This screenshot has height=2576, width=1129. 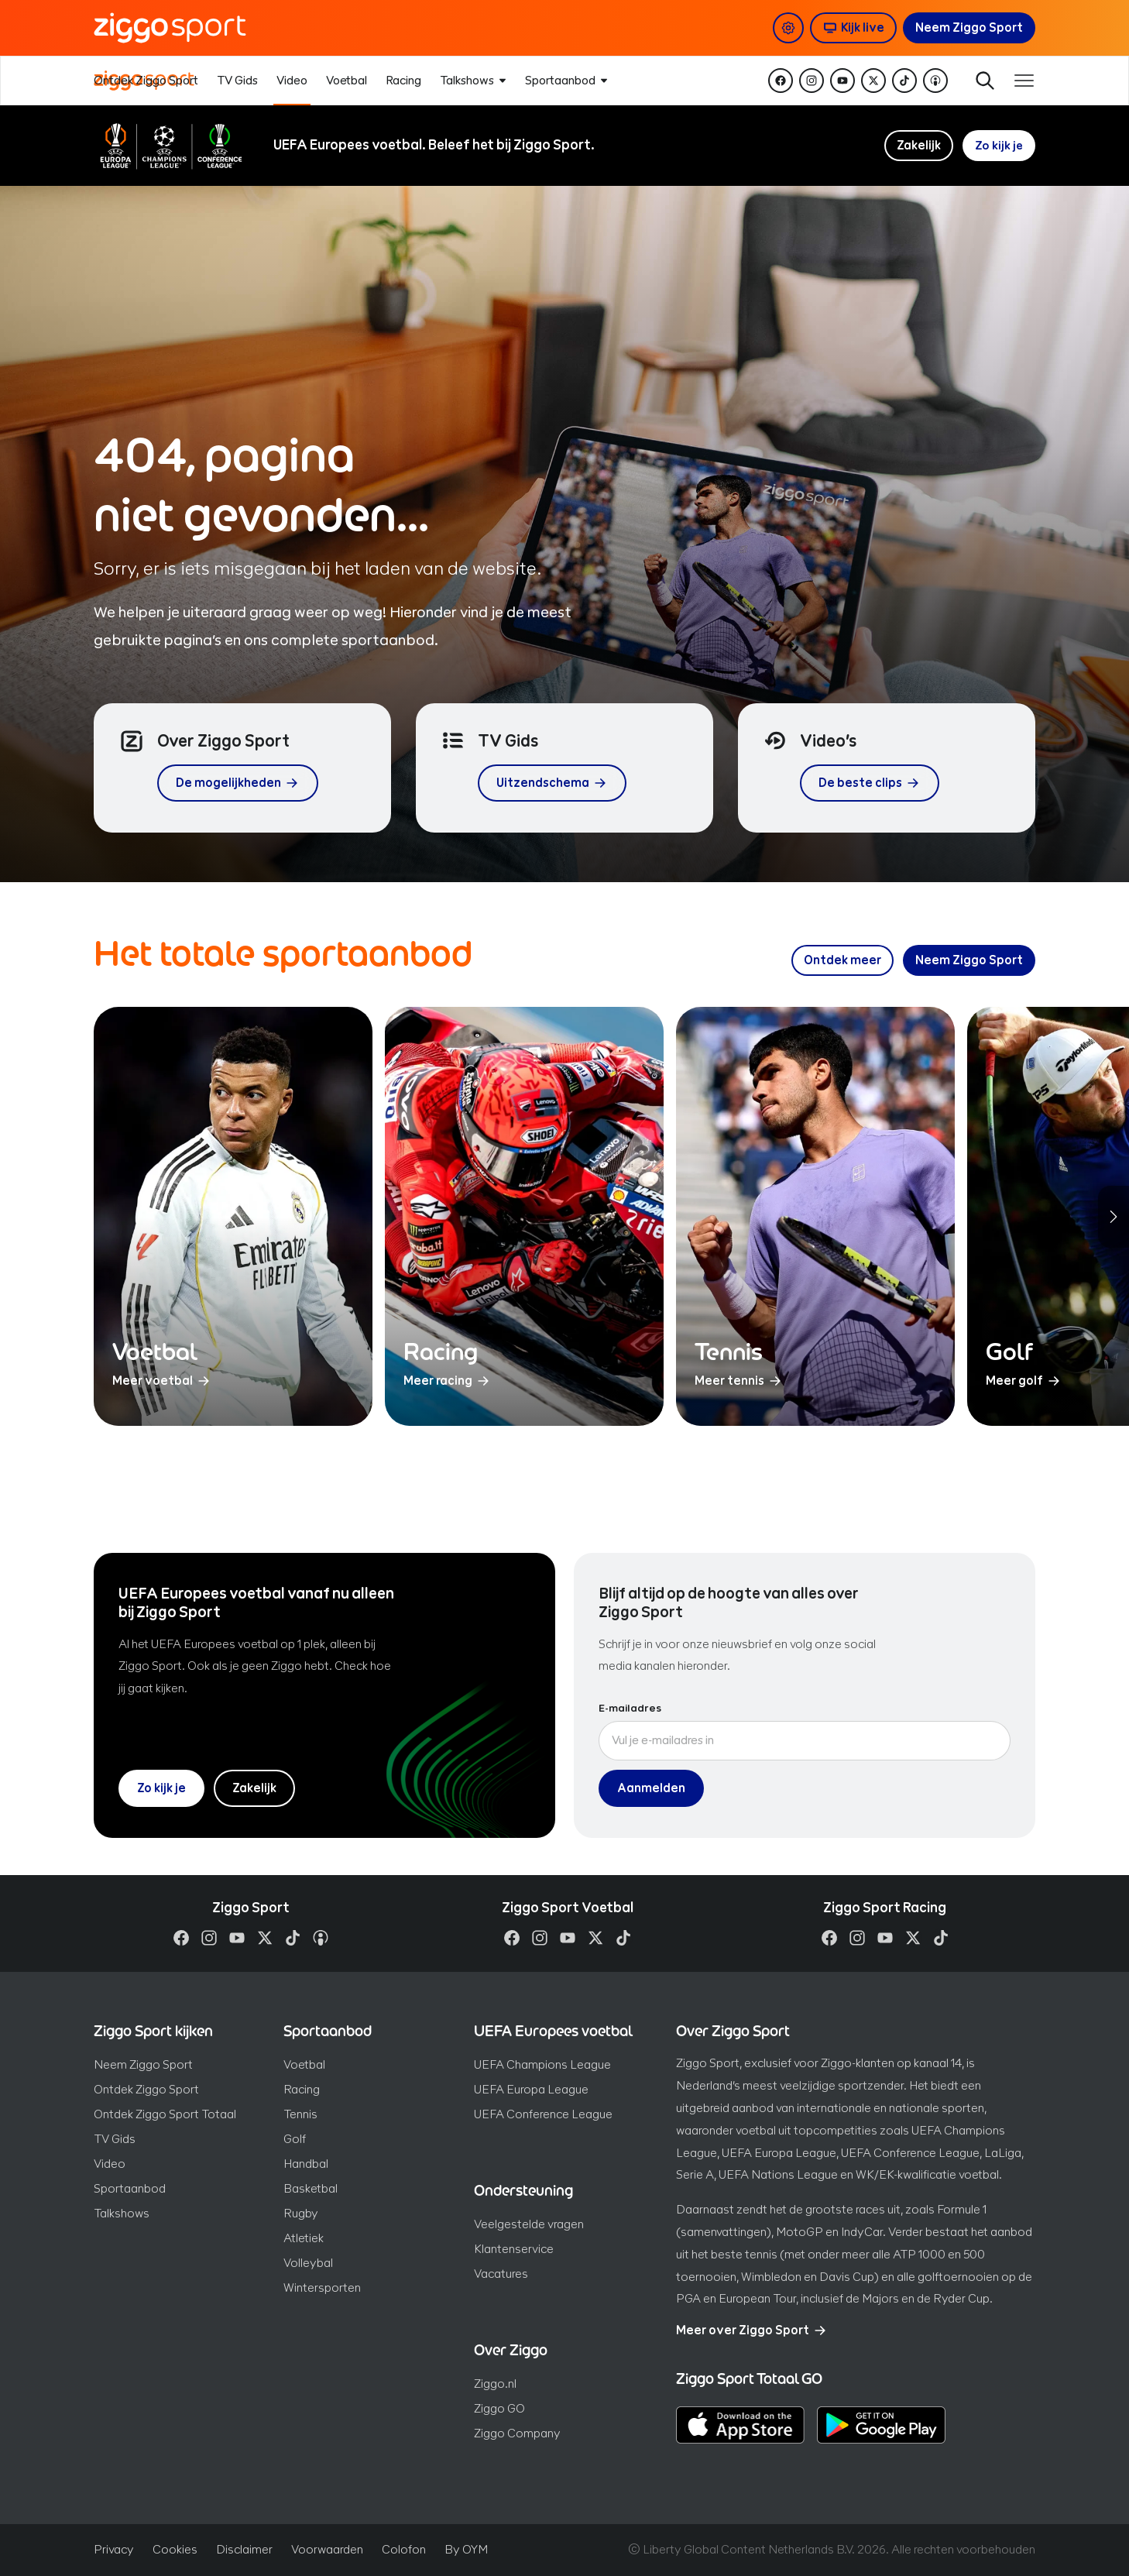 I want to click on Volleybal, so click(x=308, y=2262).